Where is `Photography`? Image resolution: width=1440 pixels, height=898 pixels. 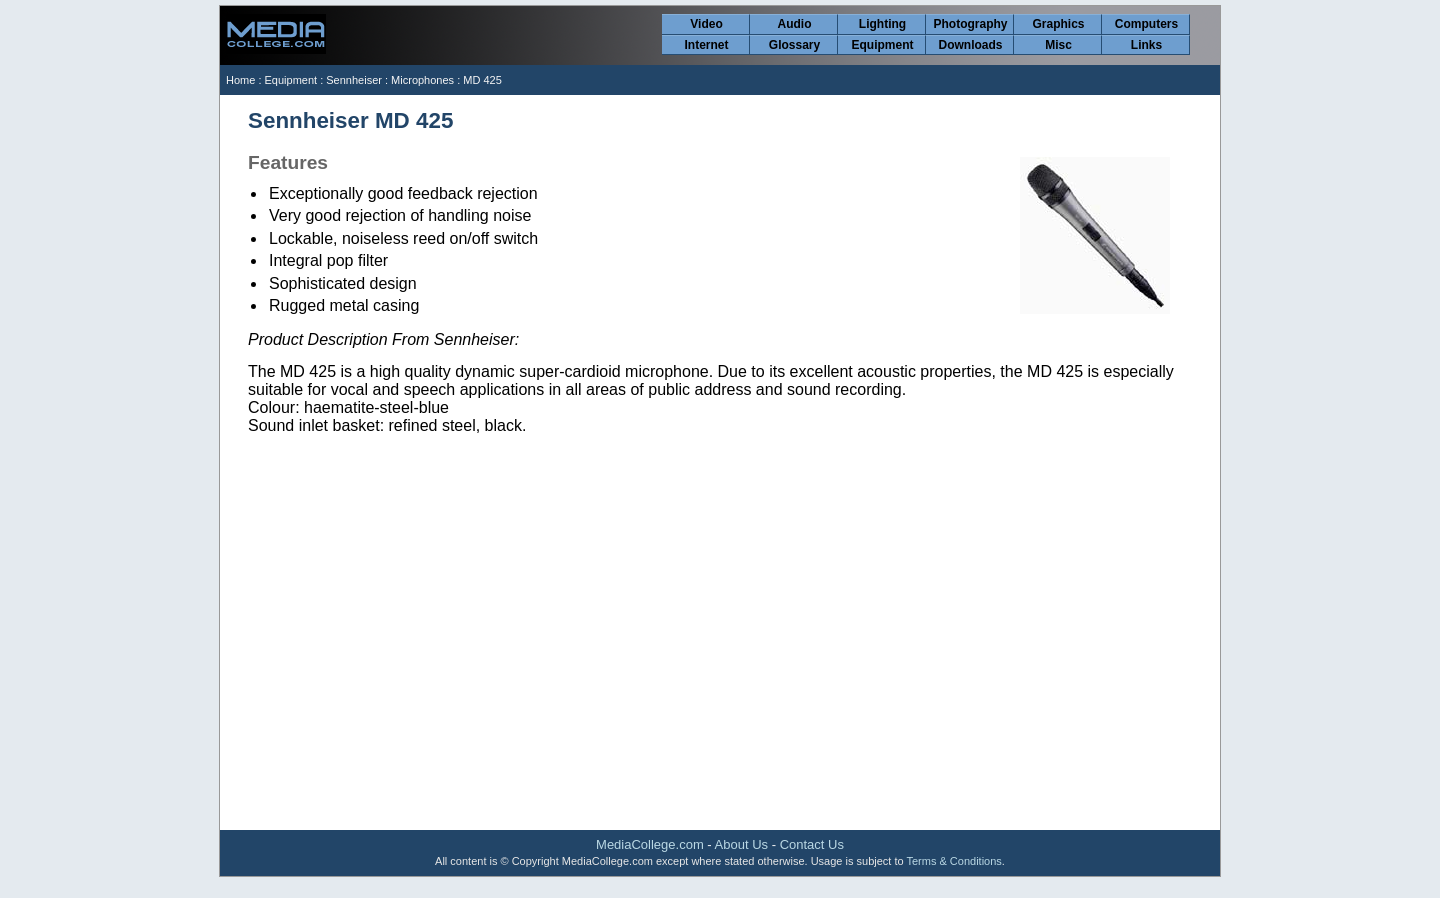 Photography is located at coordinates (971, 24).